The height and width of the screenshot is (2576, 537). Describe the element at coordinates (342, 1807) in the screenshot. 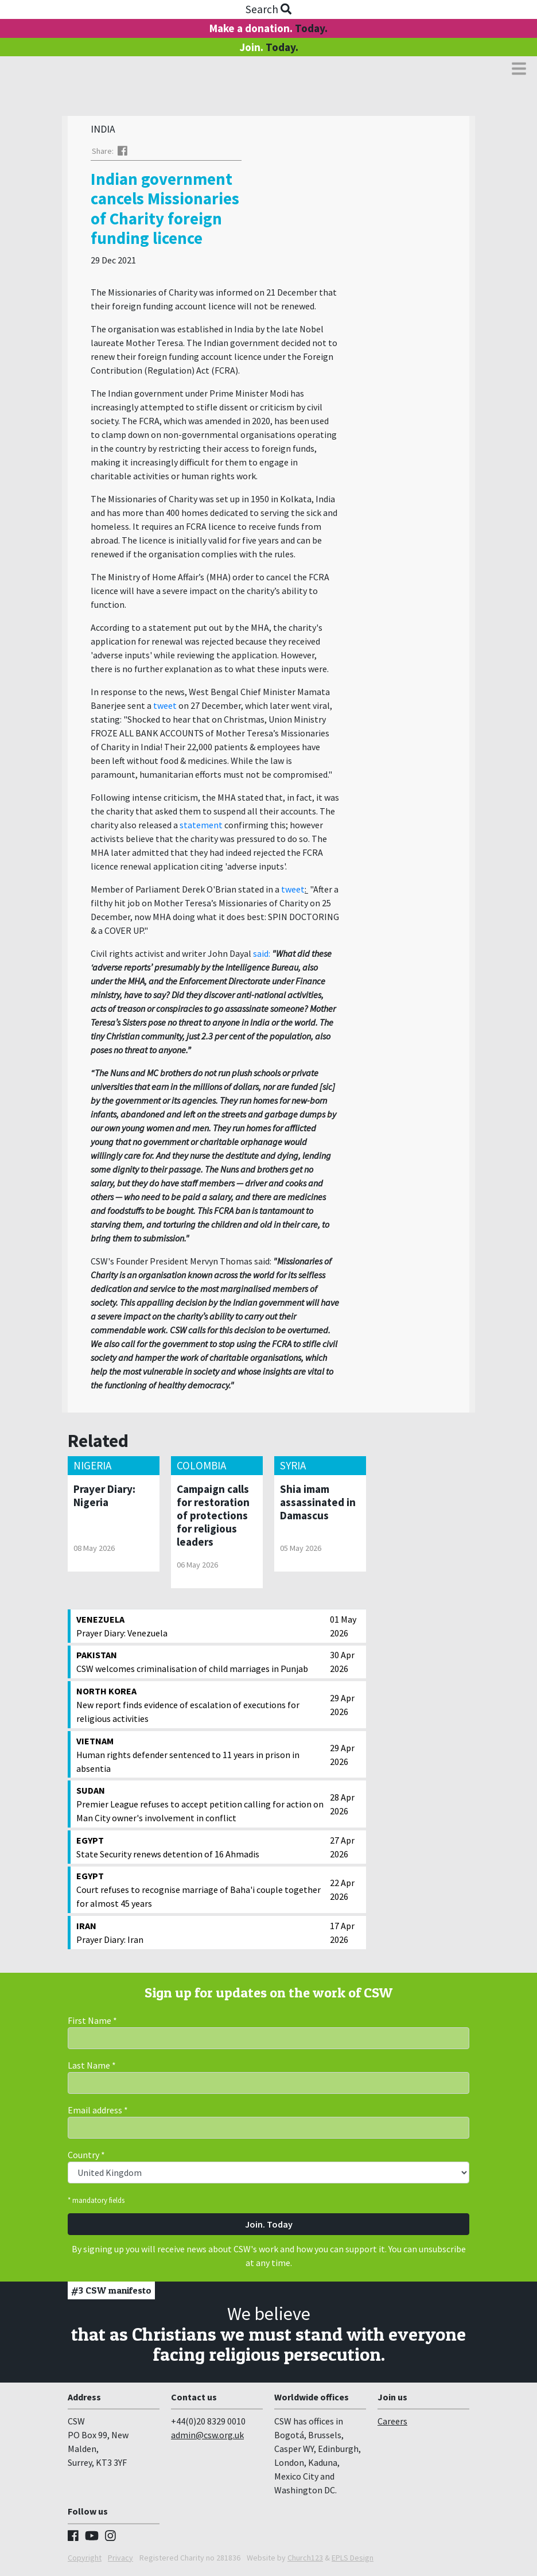

I see `28 Apr 2026` at that location.